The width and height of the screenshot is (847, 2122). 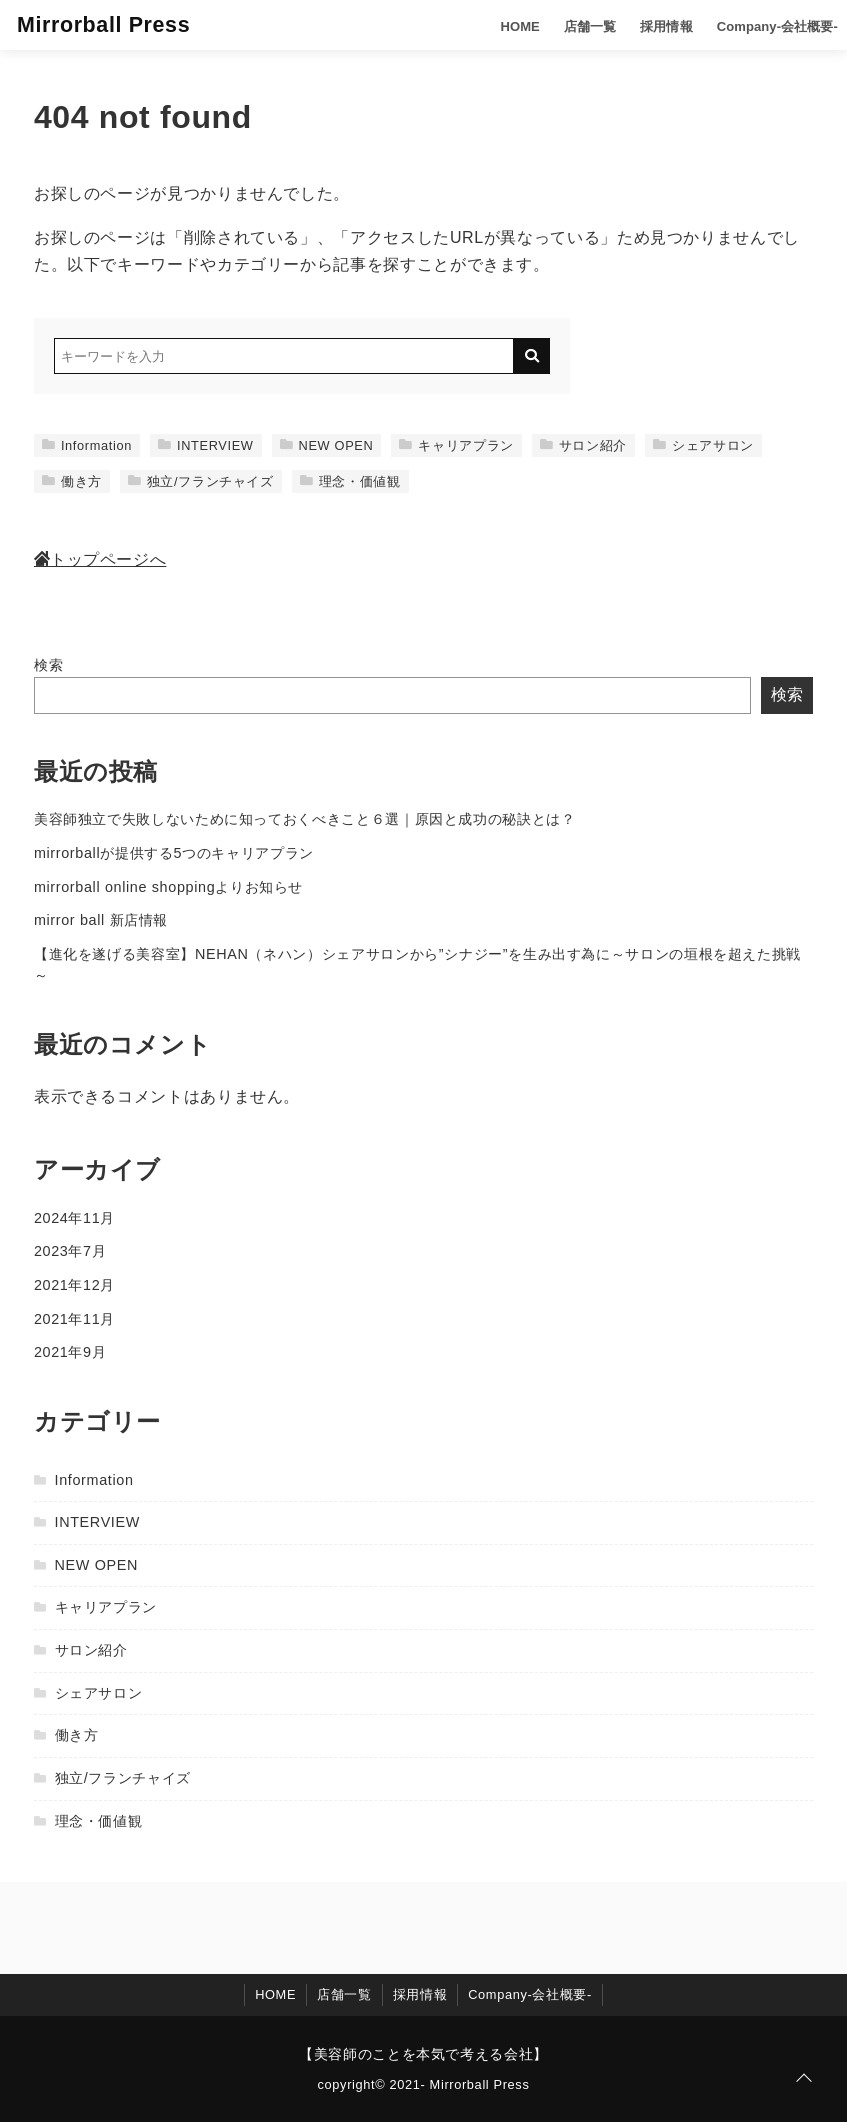 I want to click on Mirrorball Press, so click(x=107, y=24).